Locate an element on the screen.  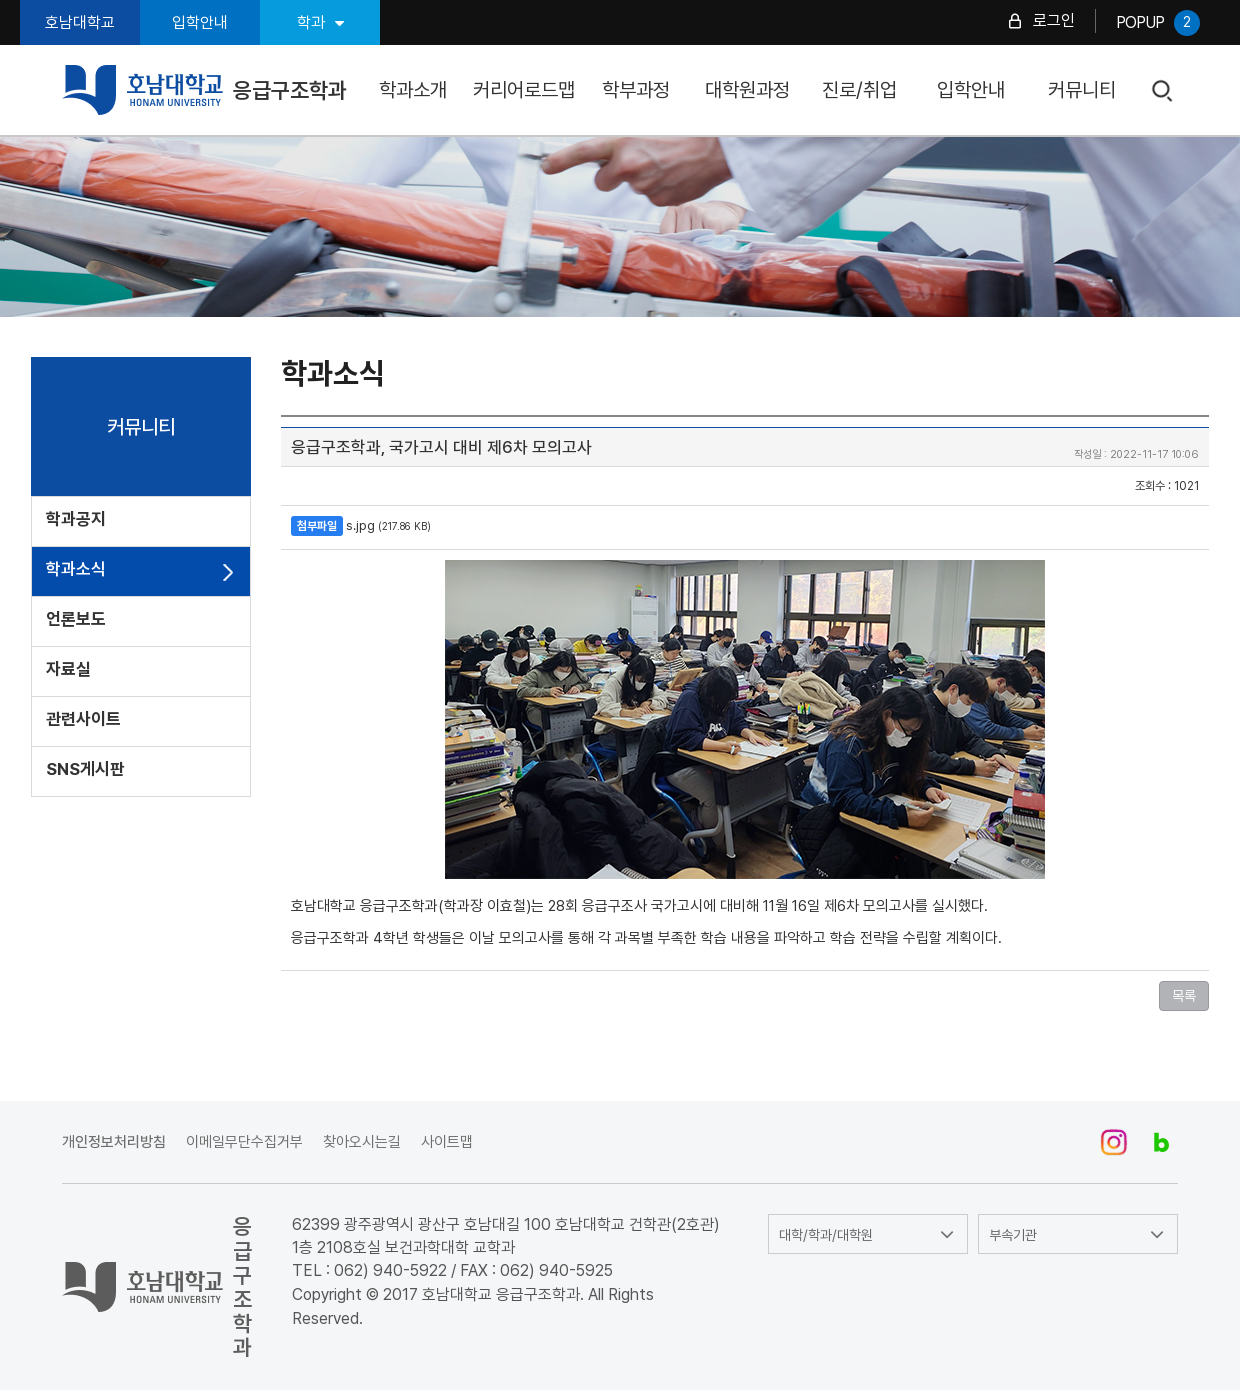
부속기관 is located at coordinates (1013, 1235).